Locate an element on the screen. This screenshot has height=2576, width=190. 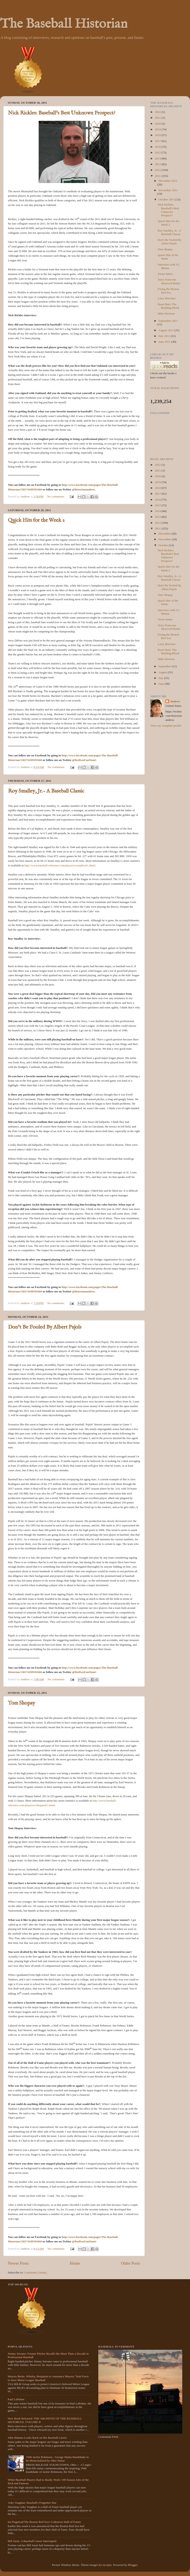
Larry Burchart is located at coordinates (167, 298).